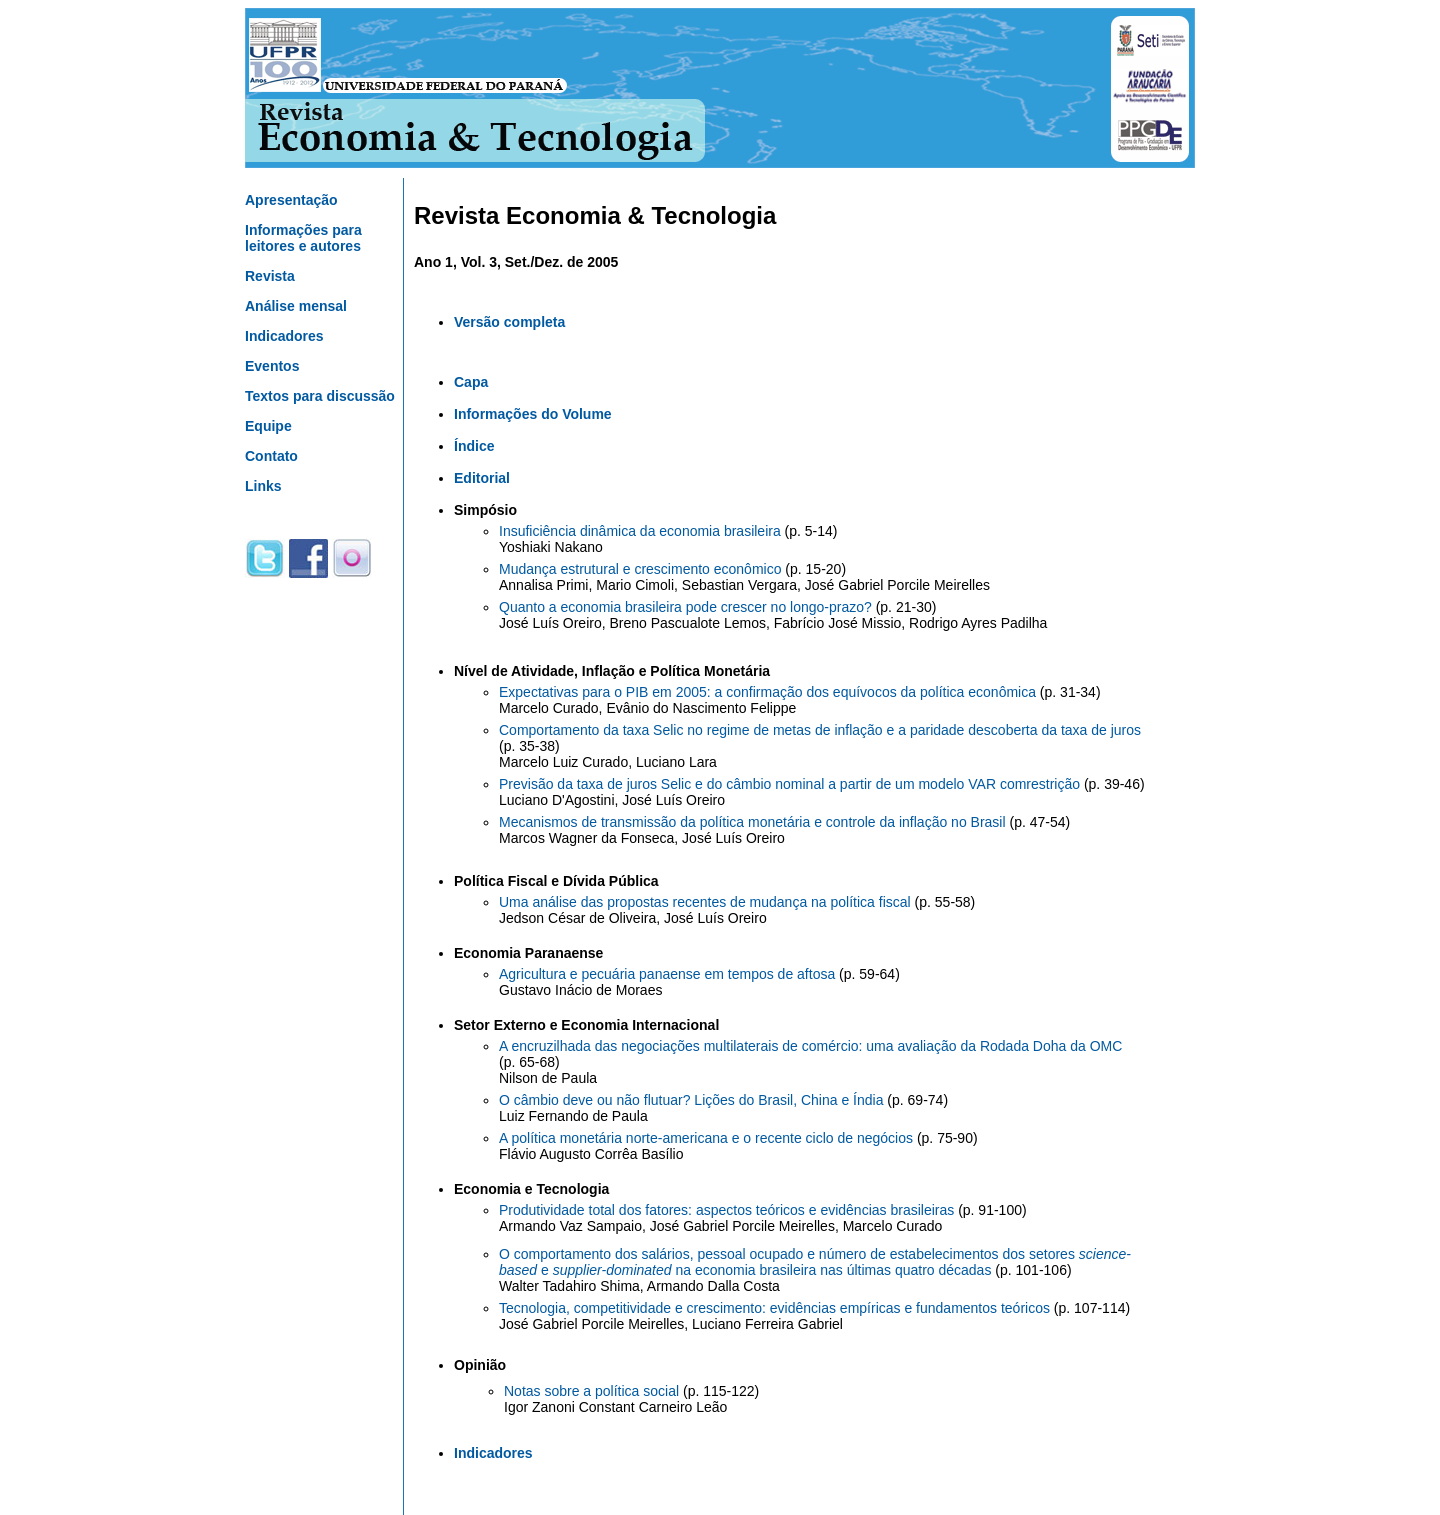 The height and width of the screenshot is (1515, 1440). I want to click on Revista, so click(270, 276).